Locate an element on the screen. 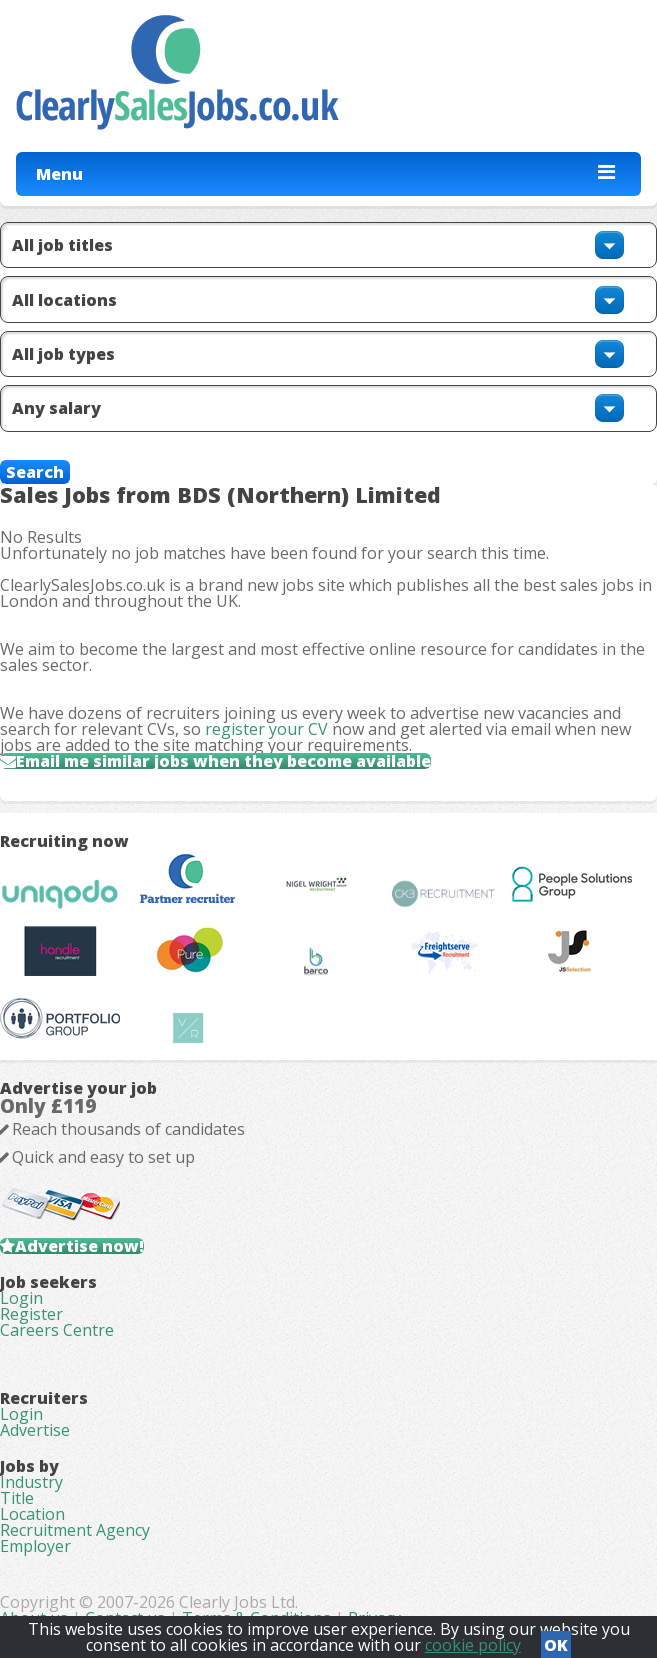 The height and width of the screenshot is (1658, 657). Location is located at coordinates (32, 1514).